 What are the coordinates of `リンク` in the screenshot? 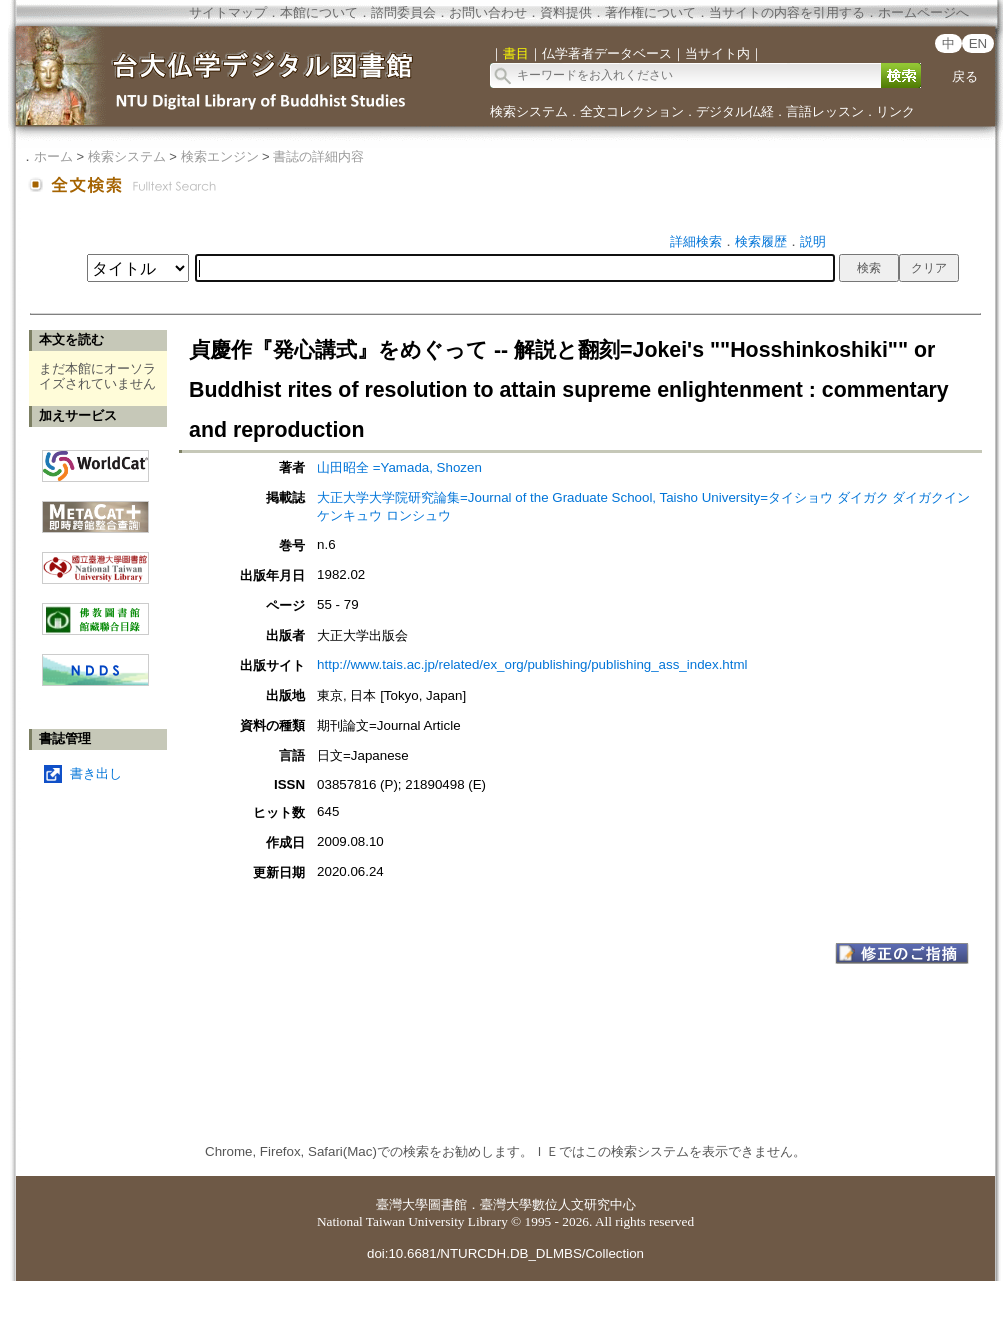 It's located at (895, 111).